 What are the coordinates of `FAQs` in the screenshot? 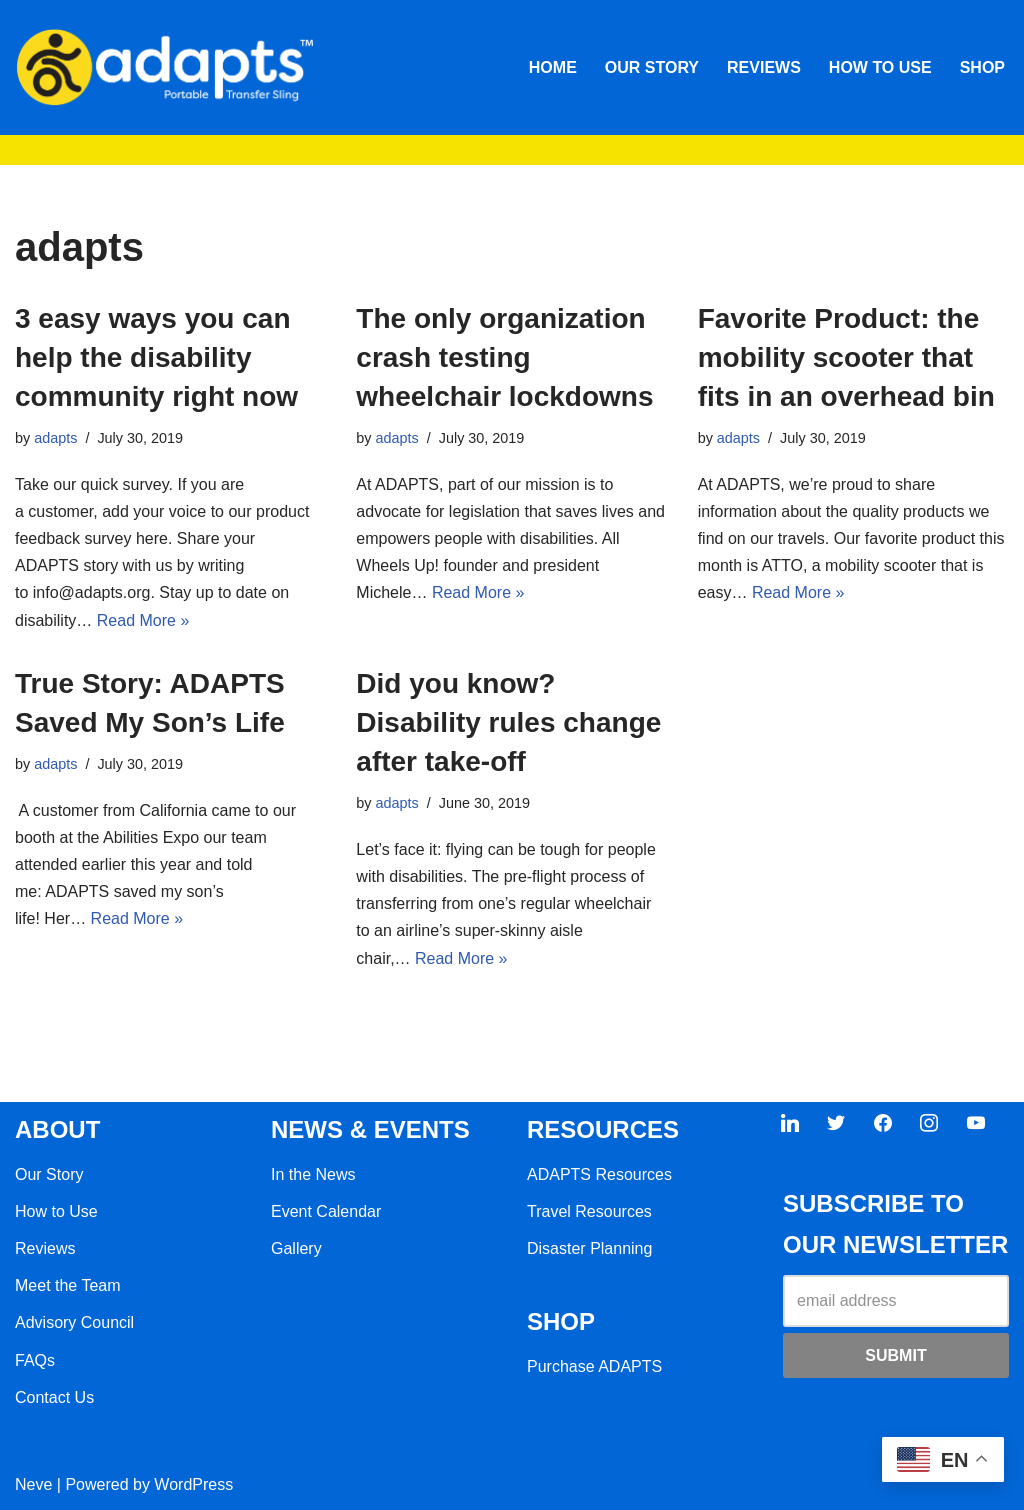 It's located at (35, 1360).